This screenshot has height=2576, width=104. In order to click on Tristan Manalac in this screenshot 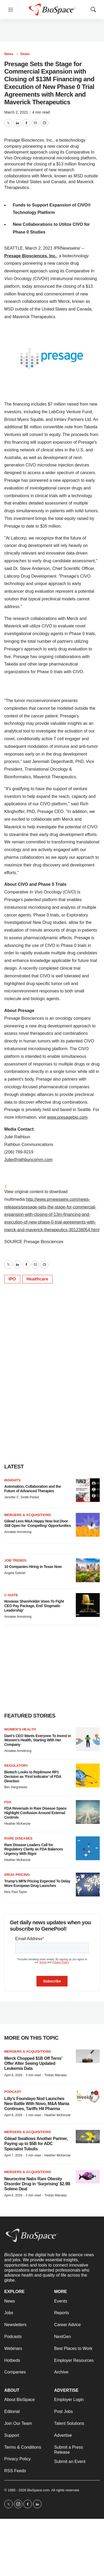, I will do `click(55, 2075)`.